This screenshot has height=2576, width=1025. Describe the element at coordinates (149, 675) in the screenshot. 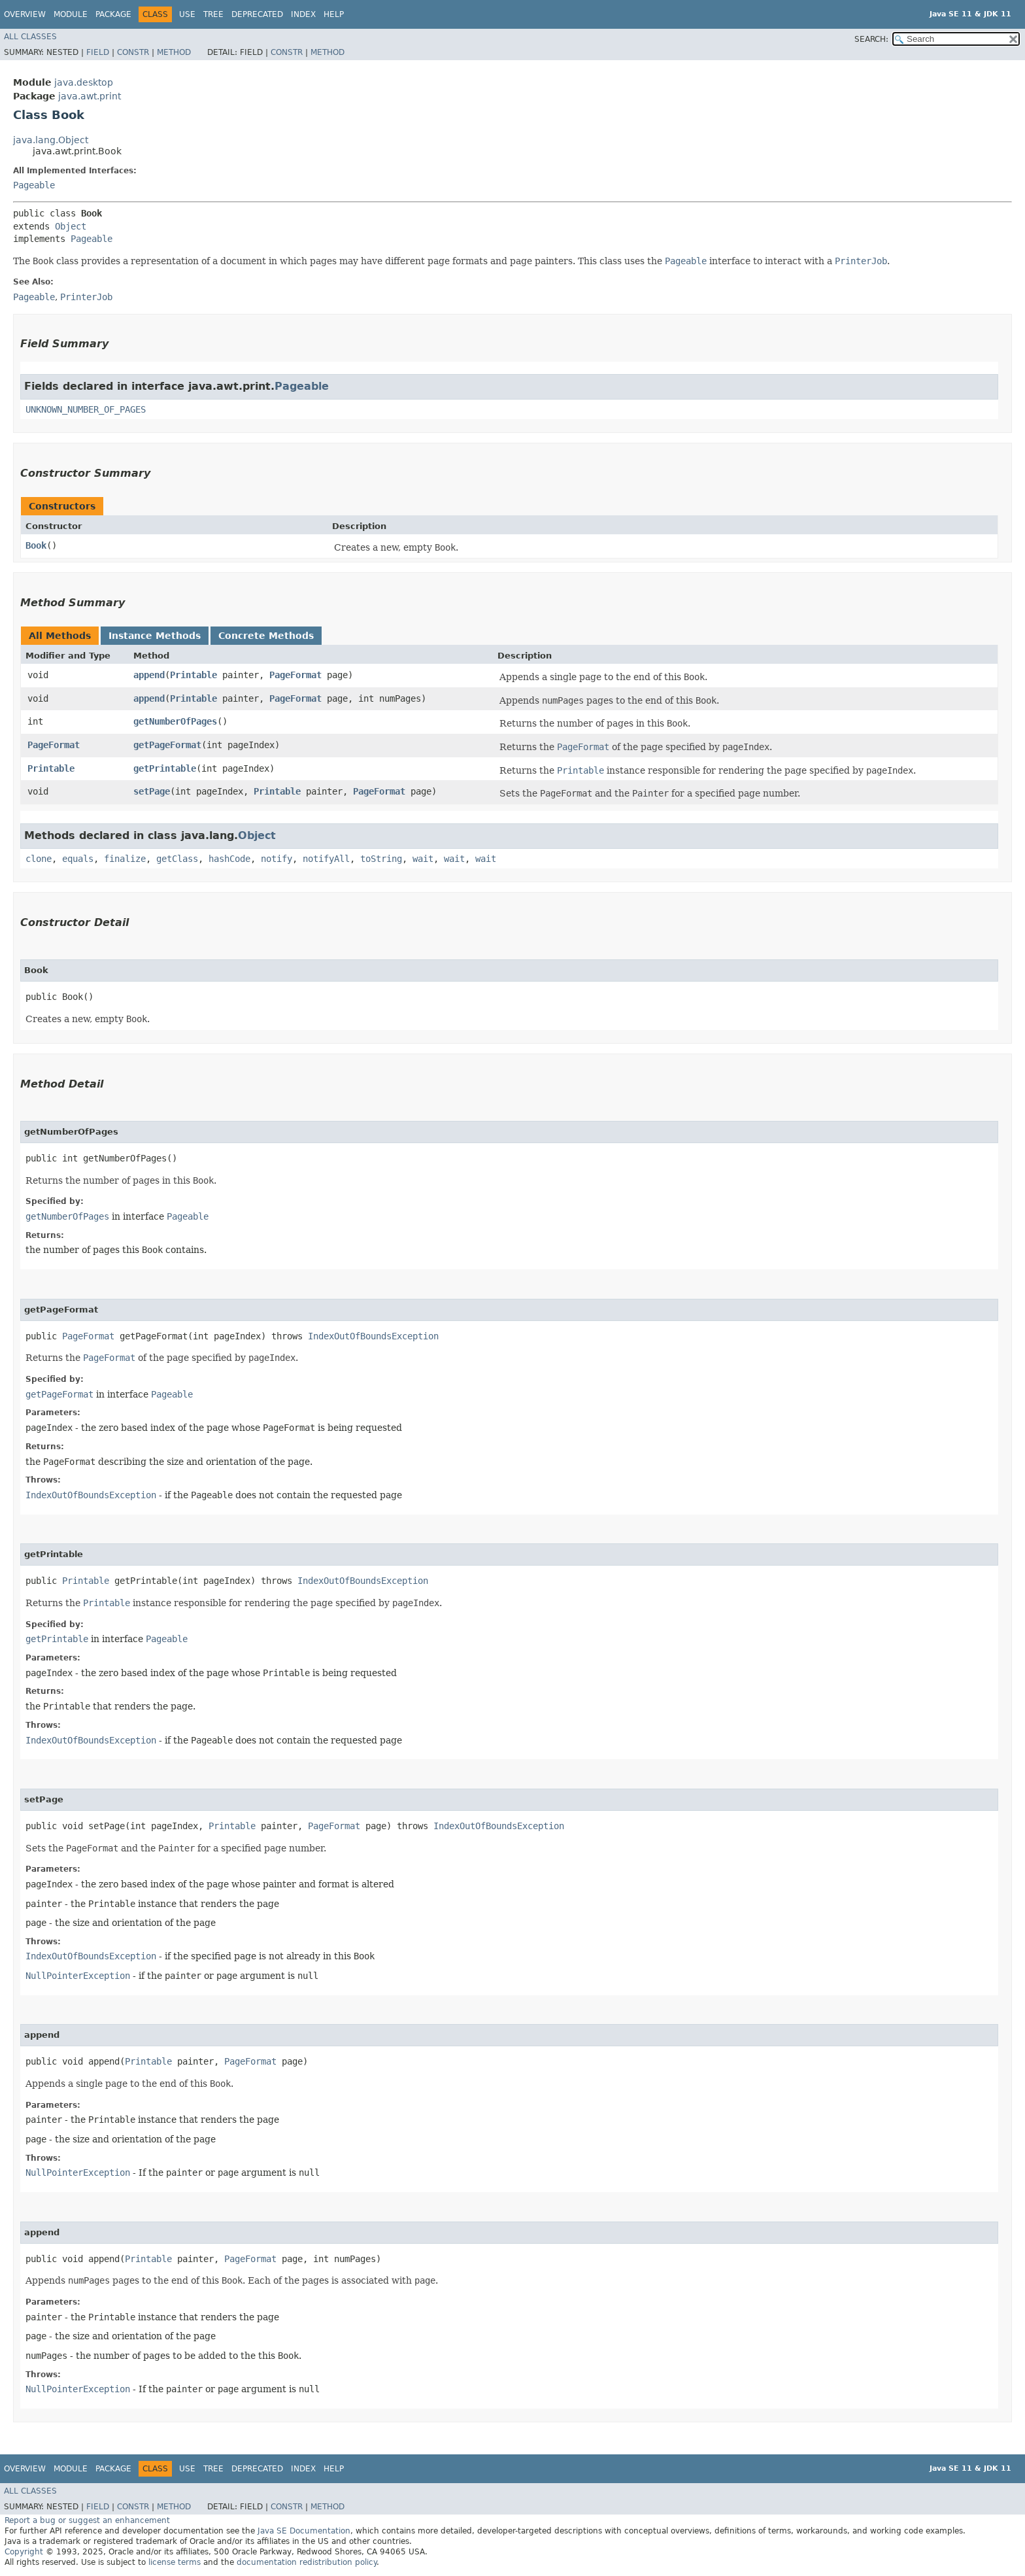

I see `append` at that location.